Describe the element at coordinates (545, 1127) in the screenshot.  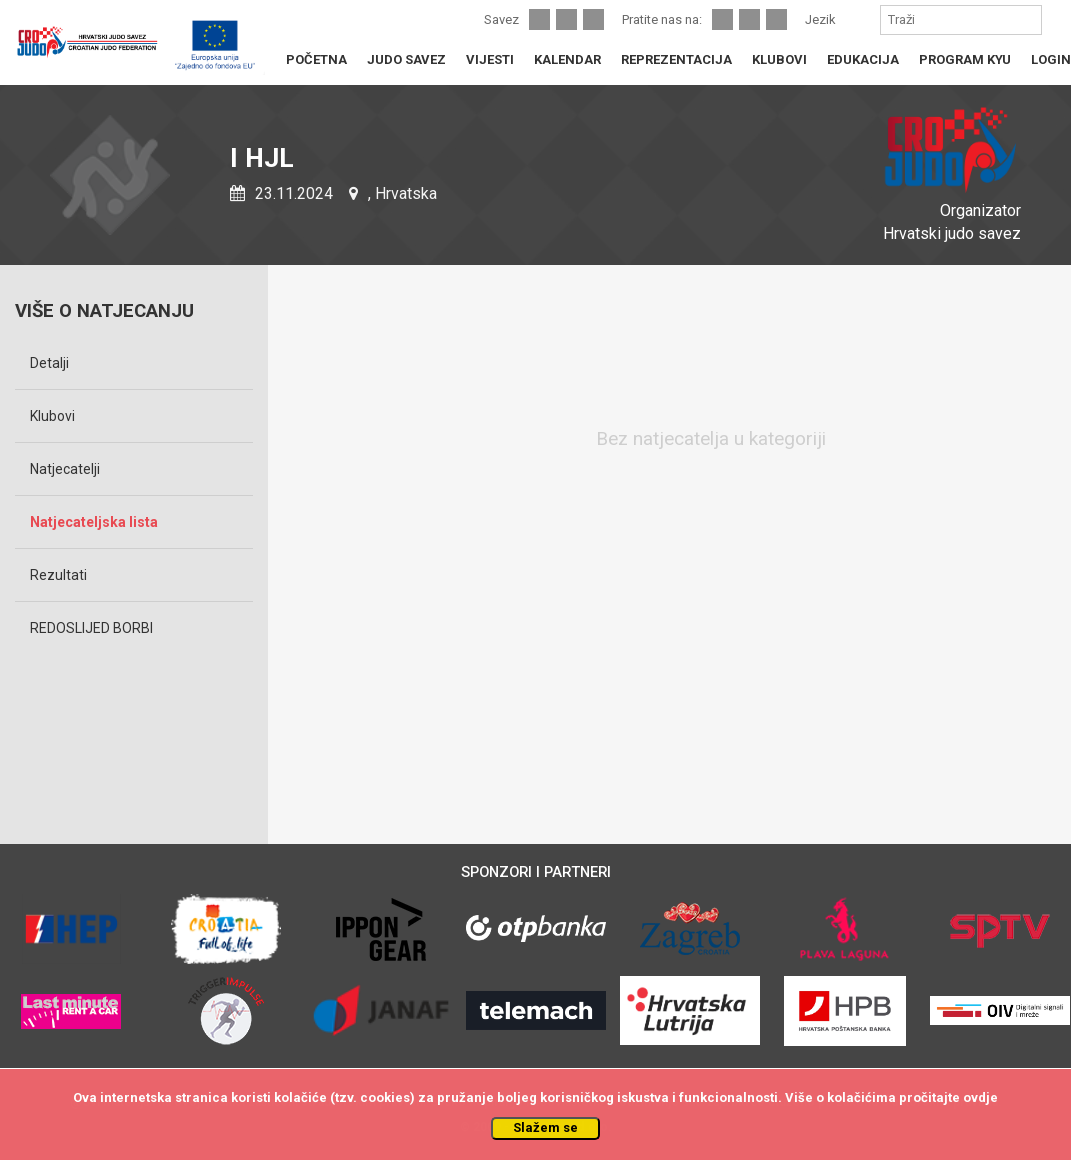
I see `Slažem se` at that location.